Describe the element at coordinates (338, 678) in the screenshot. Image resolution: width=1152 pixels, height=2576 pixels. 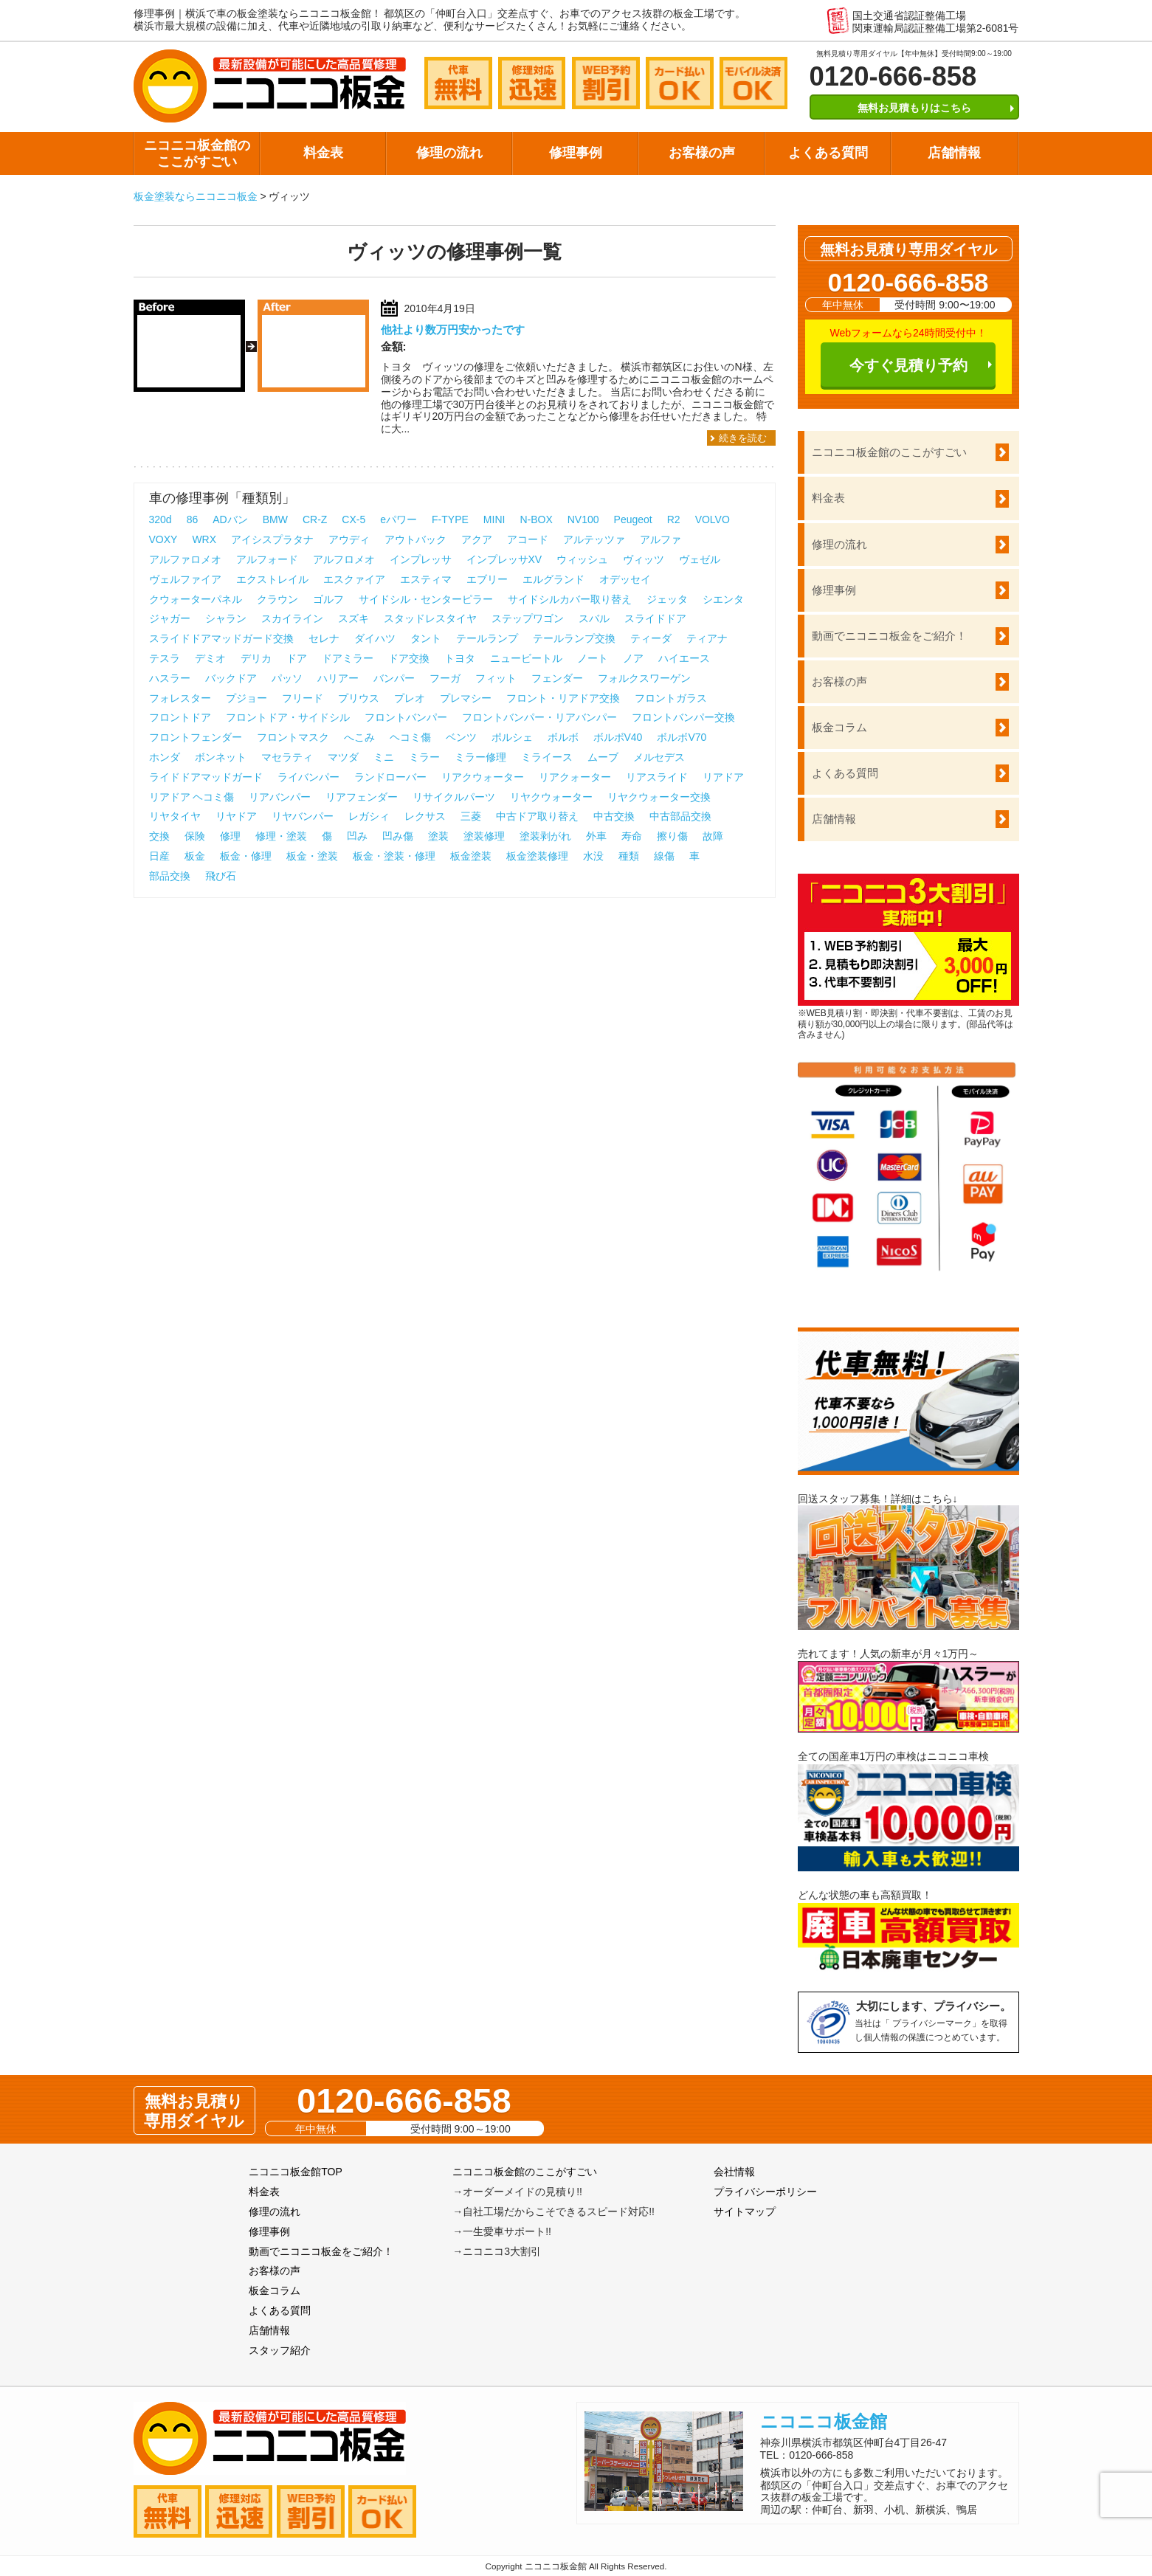
I see `ハリアー` at that location.